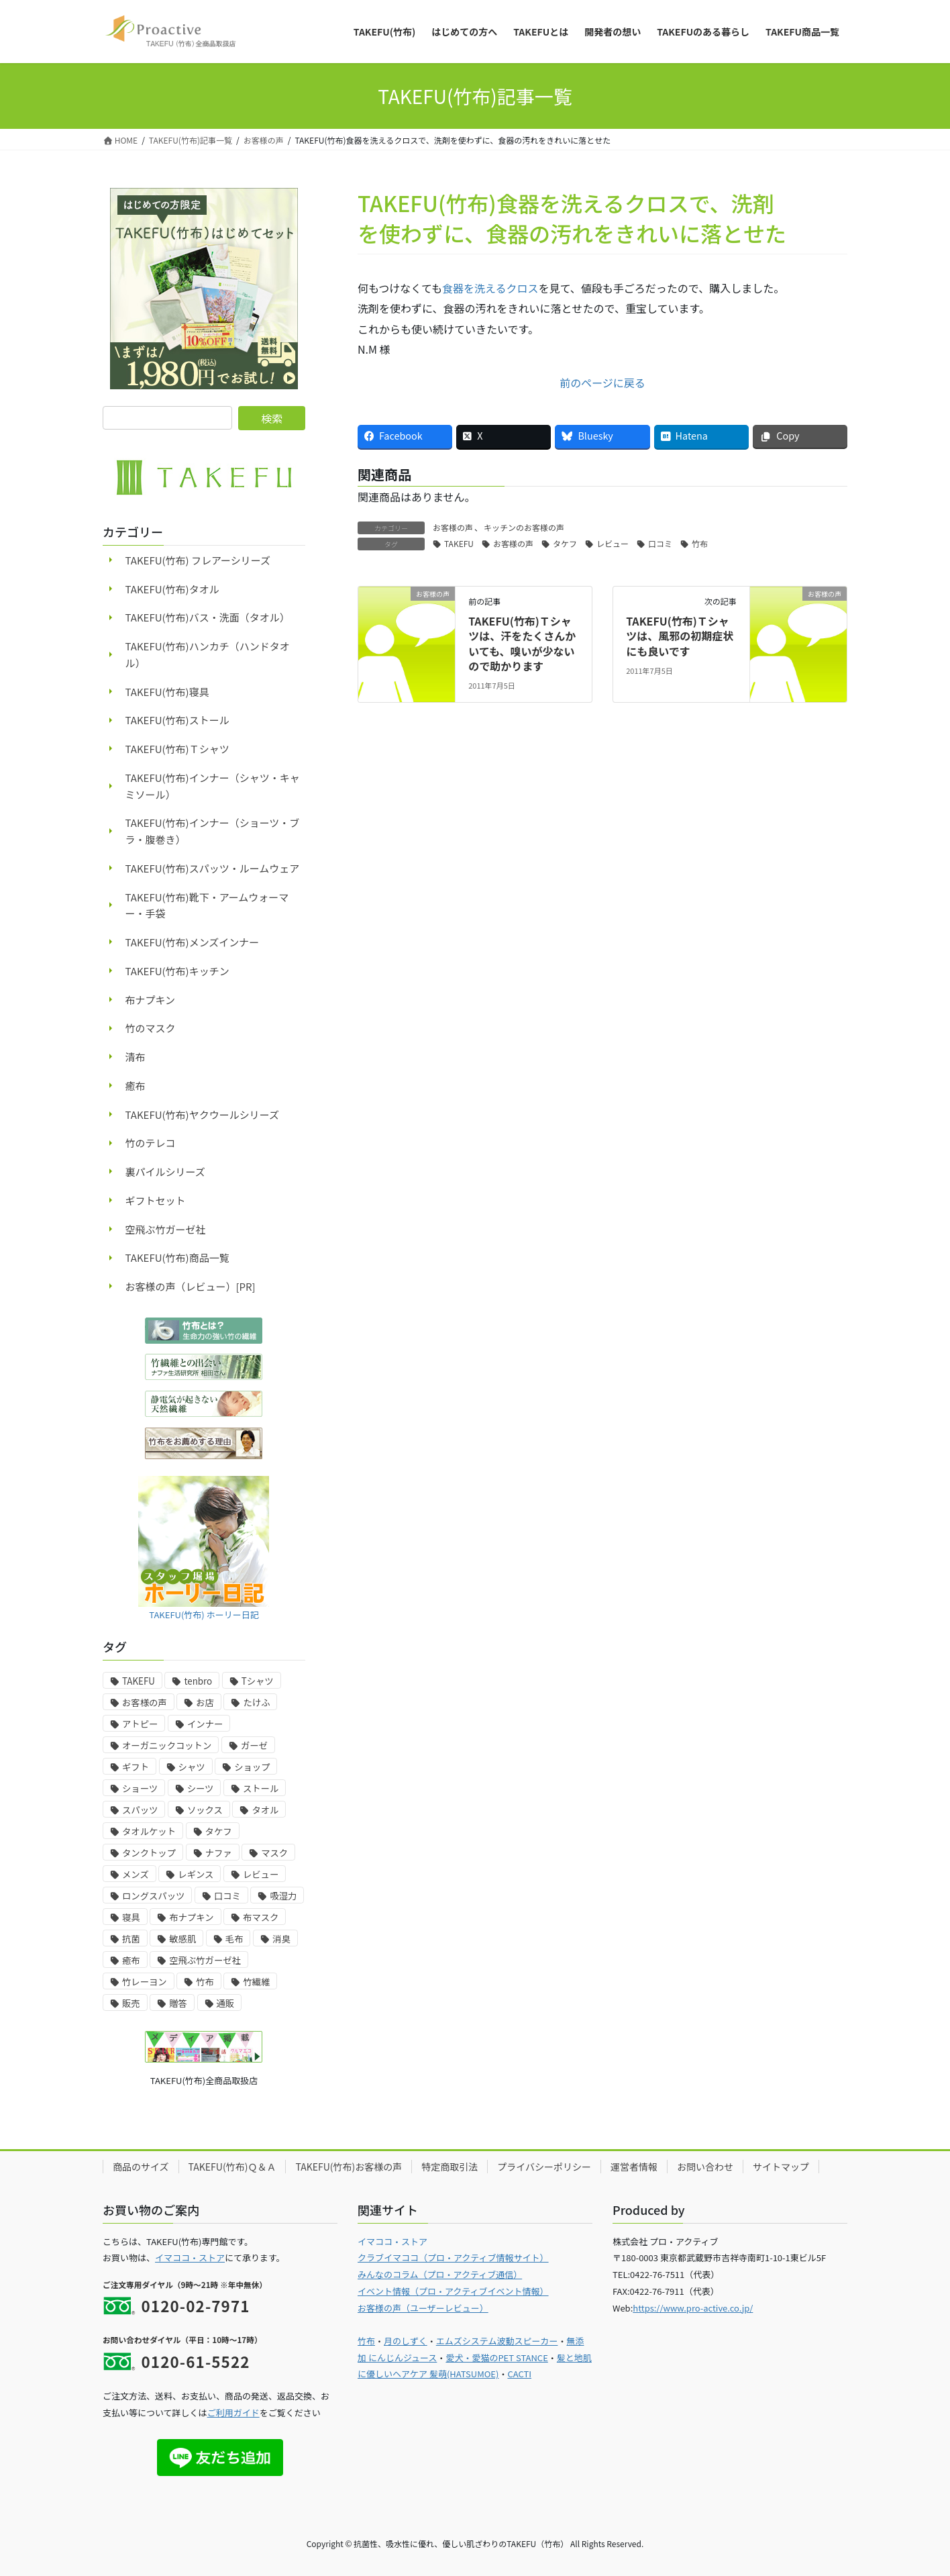 The height and width of the screenshot is (2576, 950). I want to click on プライバシーポリシー, so click(544, 2166).